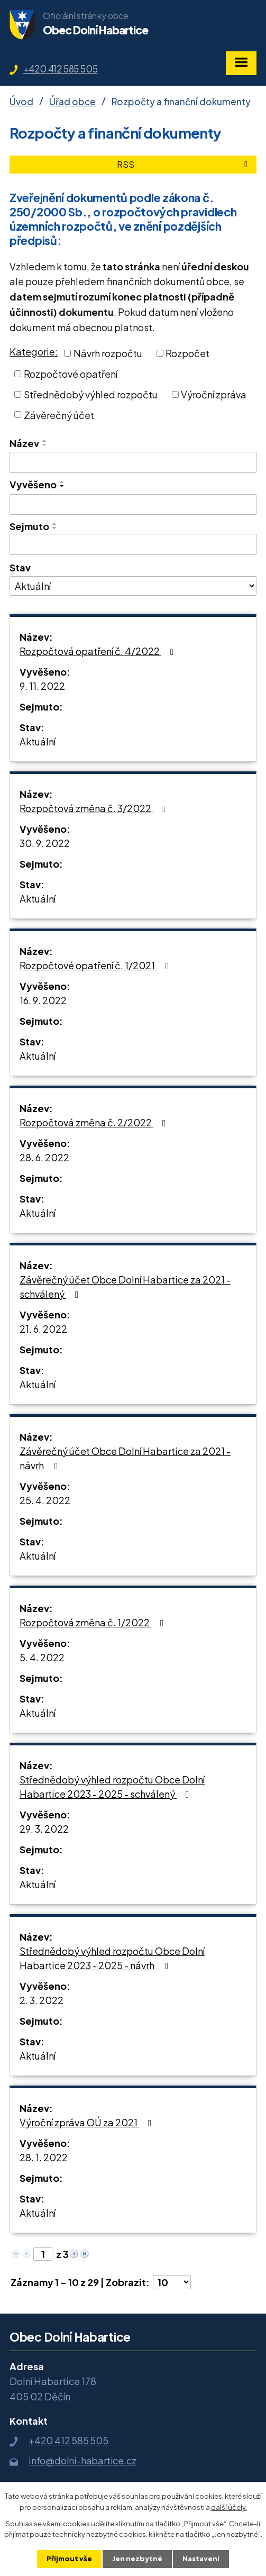 This screenshot has height=2576, width=266. I want to click on 21. 6. 2022, so click(43, 1329).